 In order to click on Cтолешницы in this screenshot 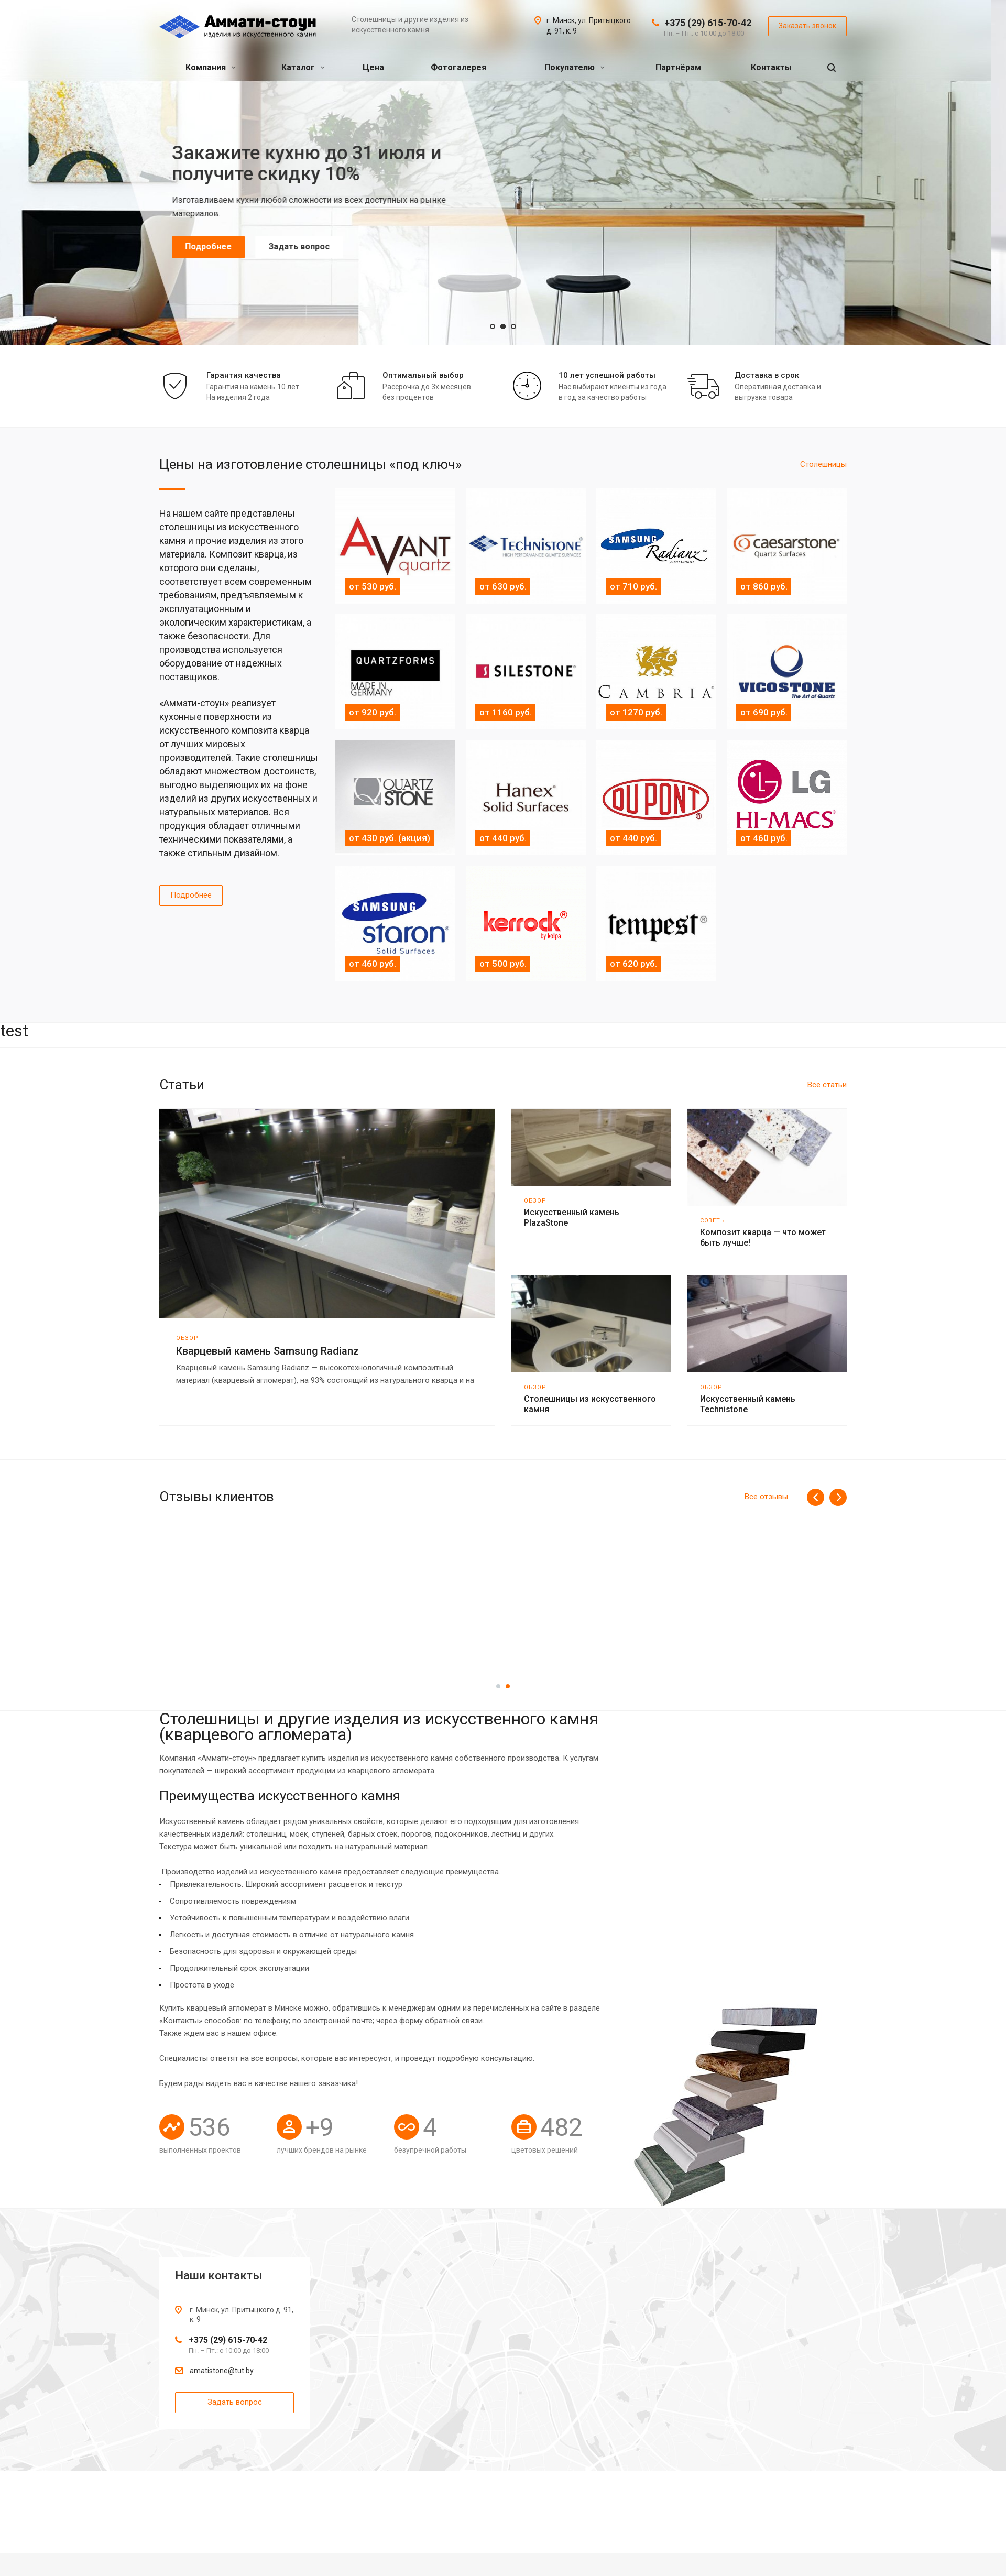, I will do `click(823, 464)`.